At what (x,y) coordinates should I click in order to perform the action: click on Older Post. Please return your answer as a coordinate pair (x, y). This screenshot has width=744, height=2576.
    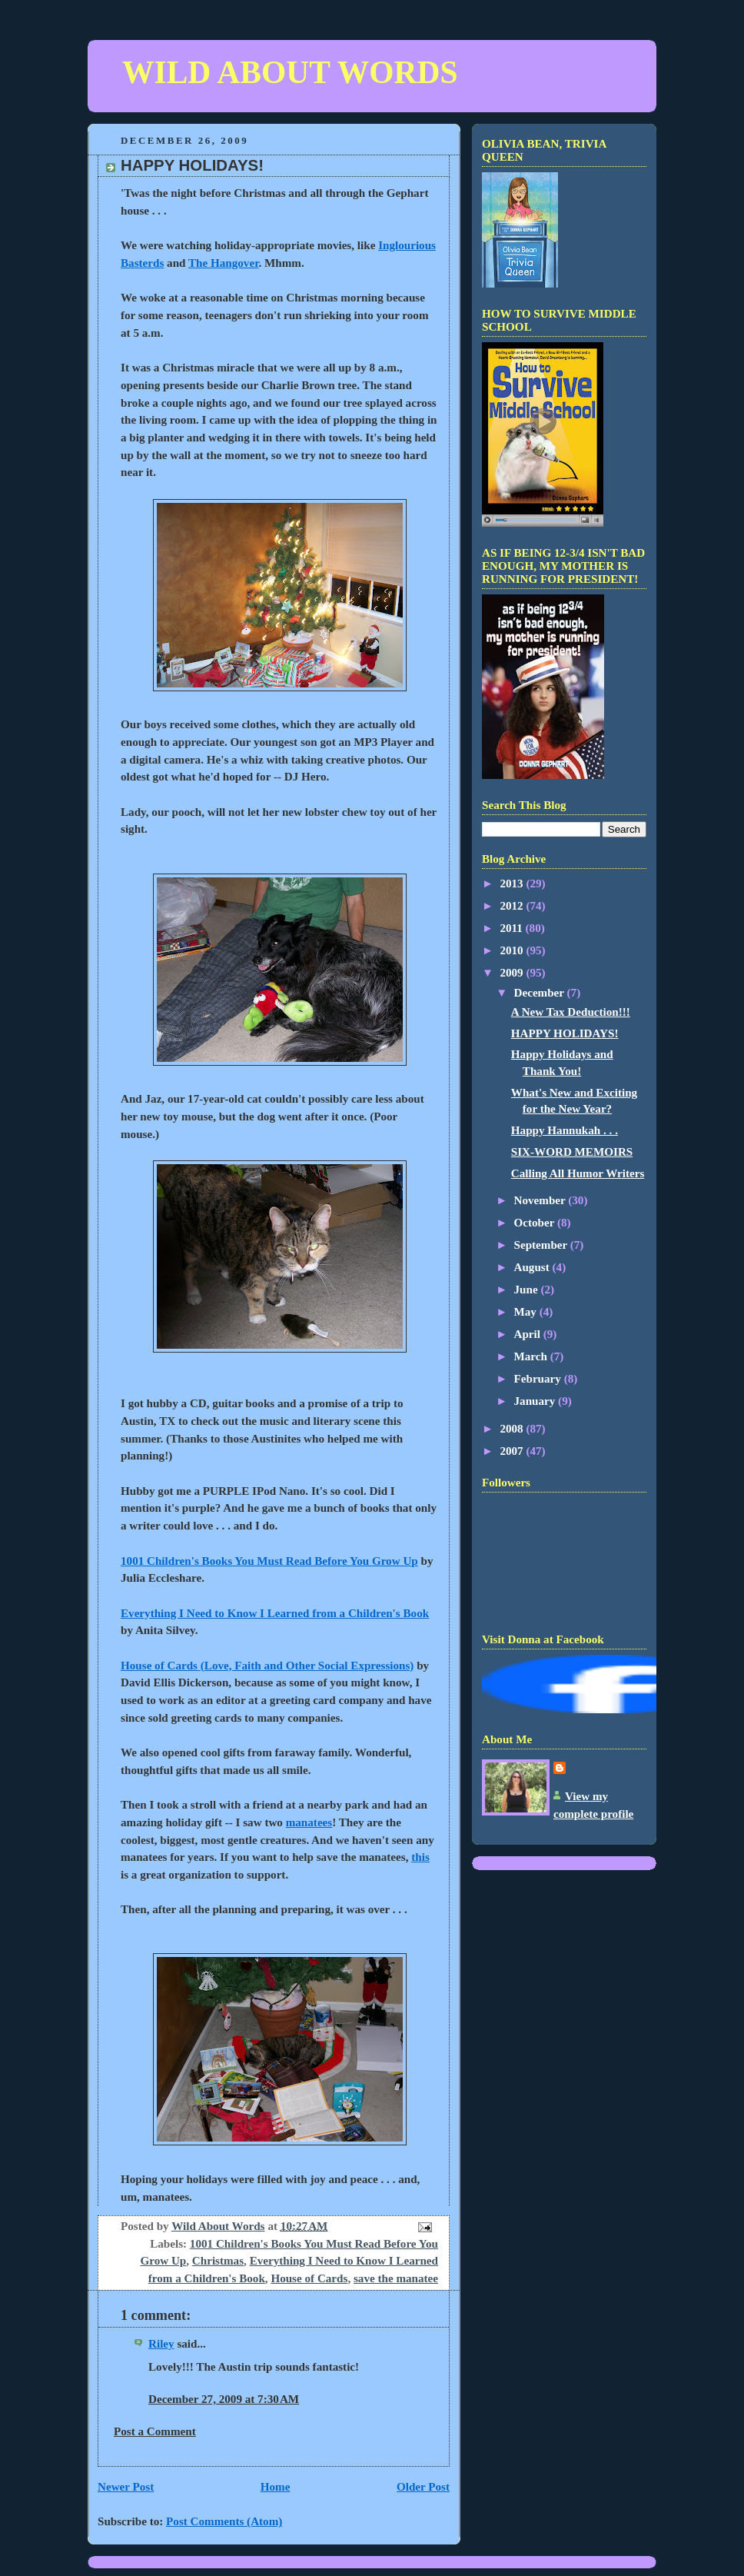
    Looking at the image, I should click on (423, 2487).